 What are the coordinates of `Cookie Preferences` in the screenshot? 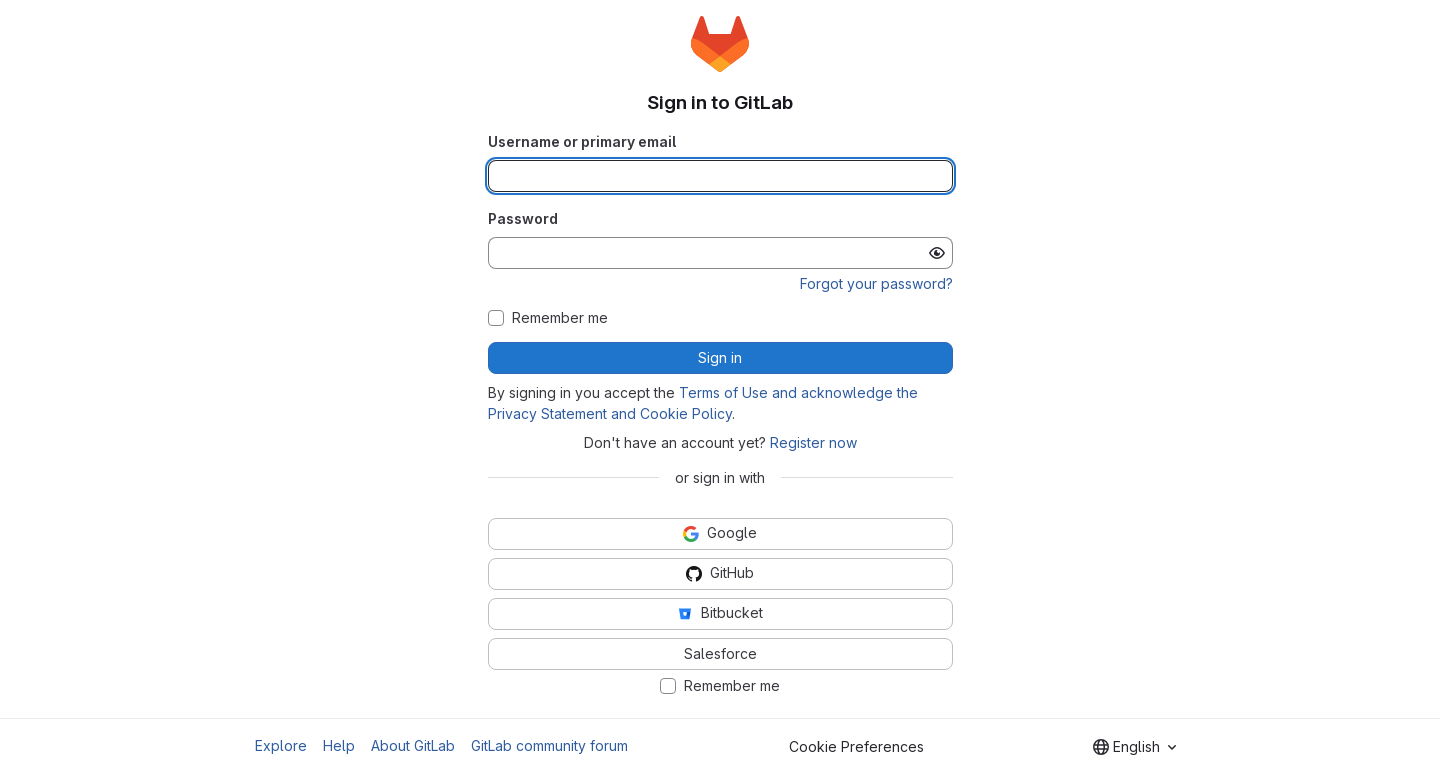 It's located at (856, 746).